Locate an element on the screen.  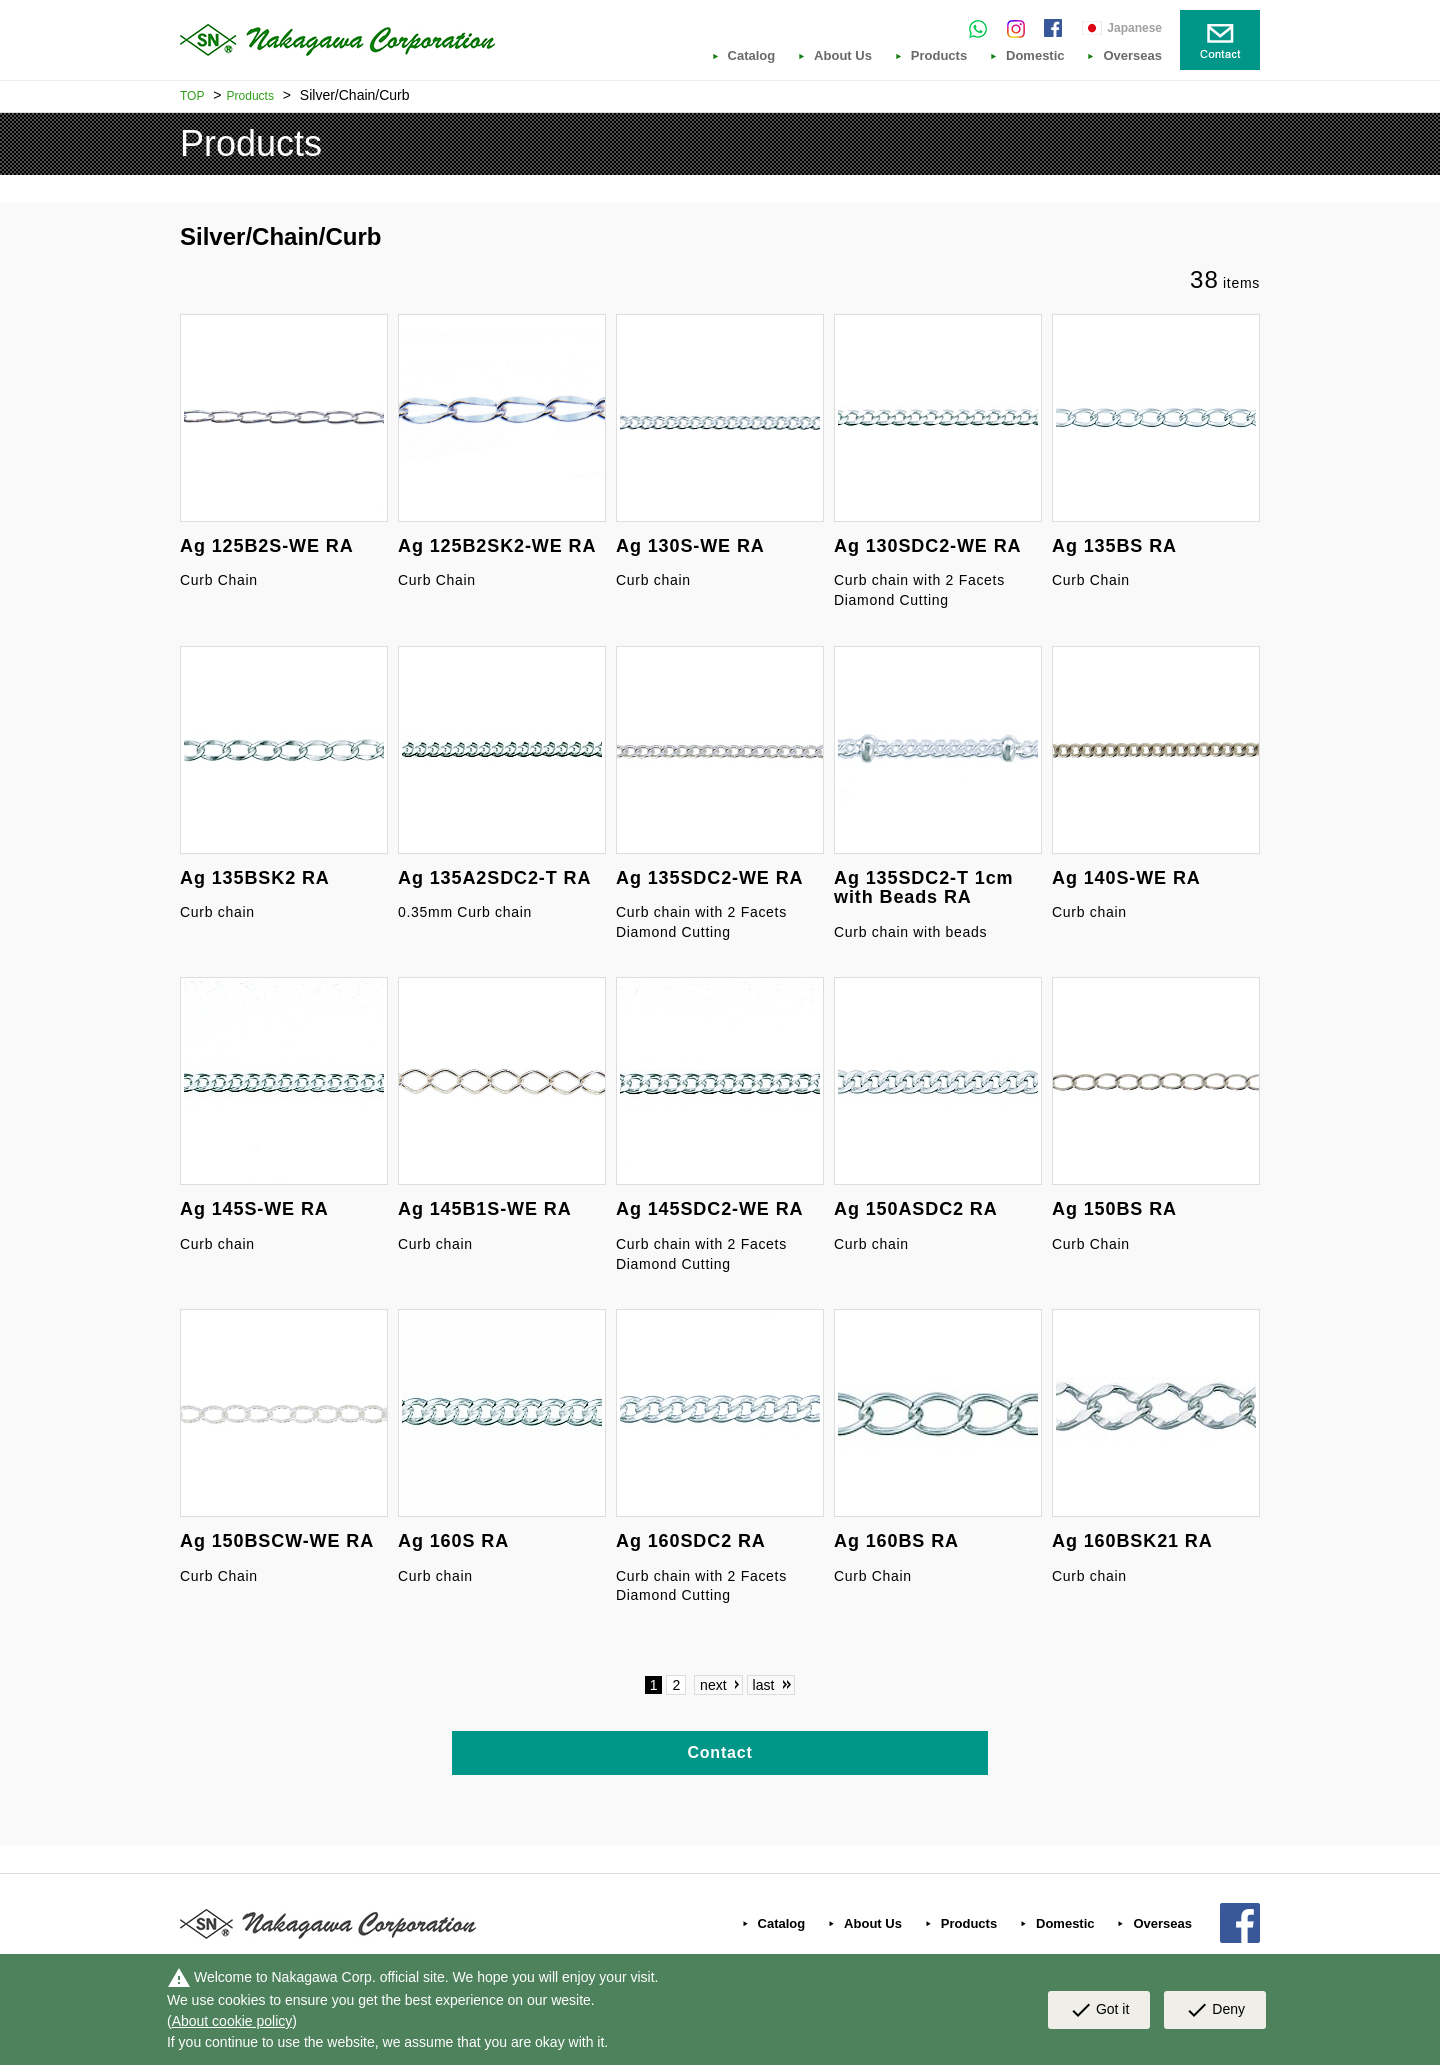
Ag 145B1S-WE RA is located at coordinates (485, 1209).